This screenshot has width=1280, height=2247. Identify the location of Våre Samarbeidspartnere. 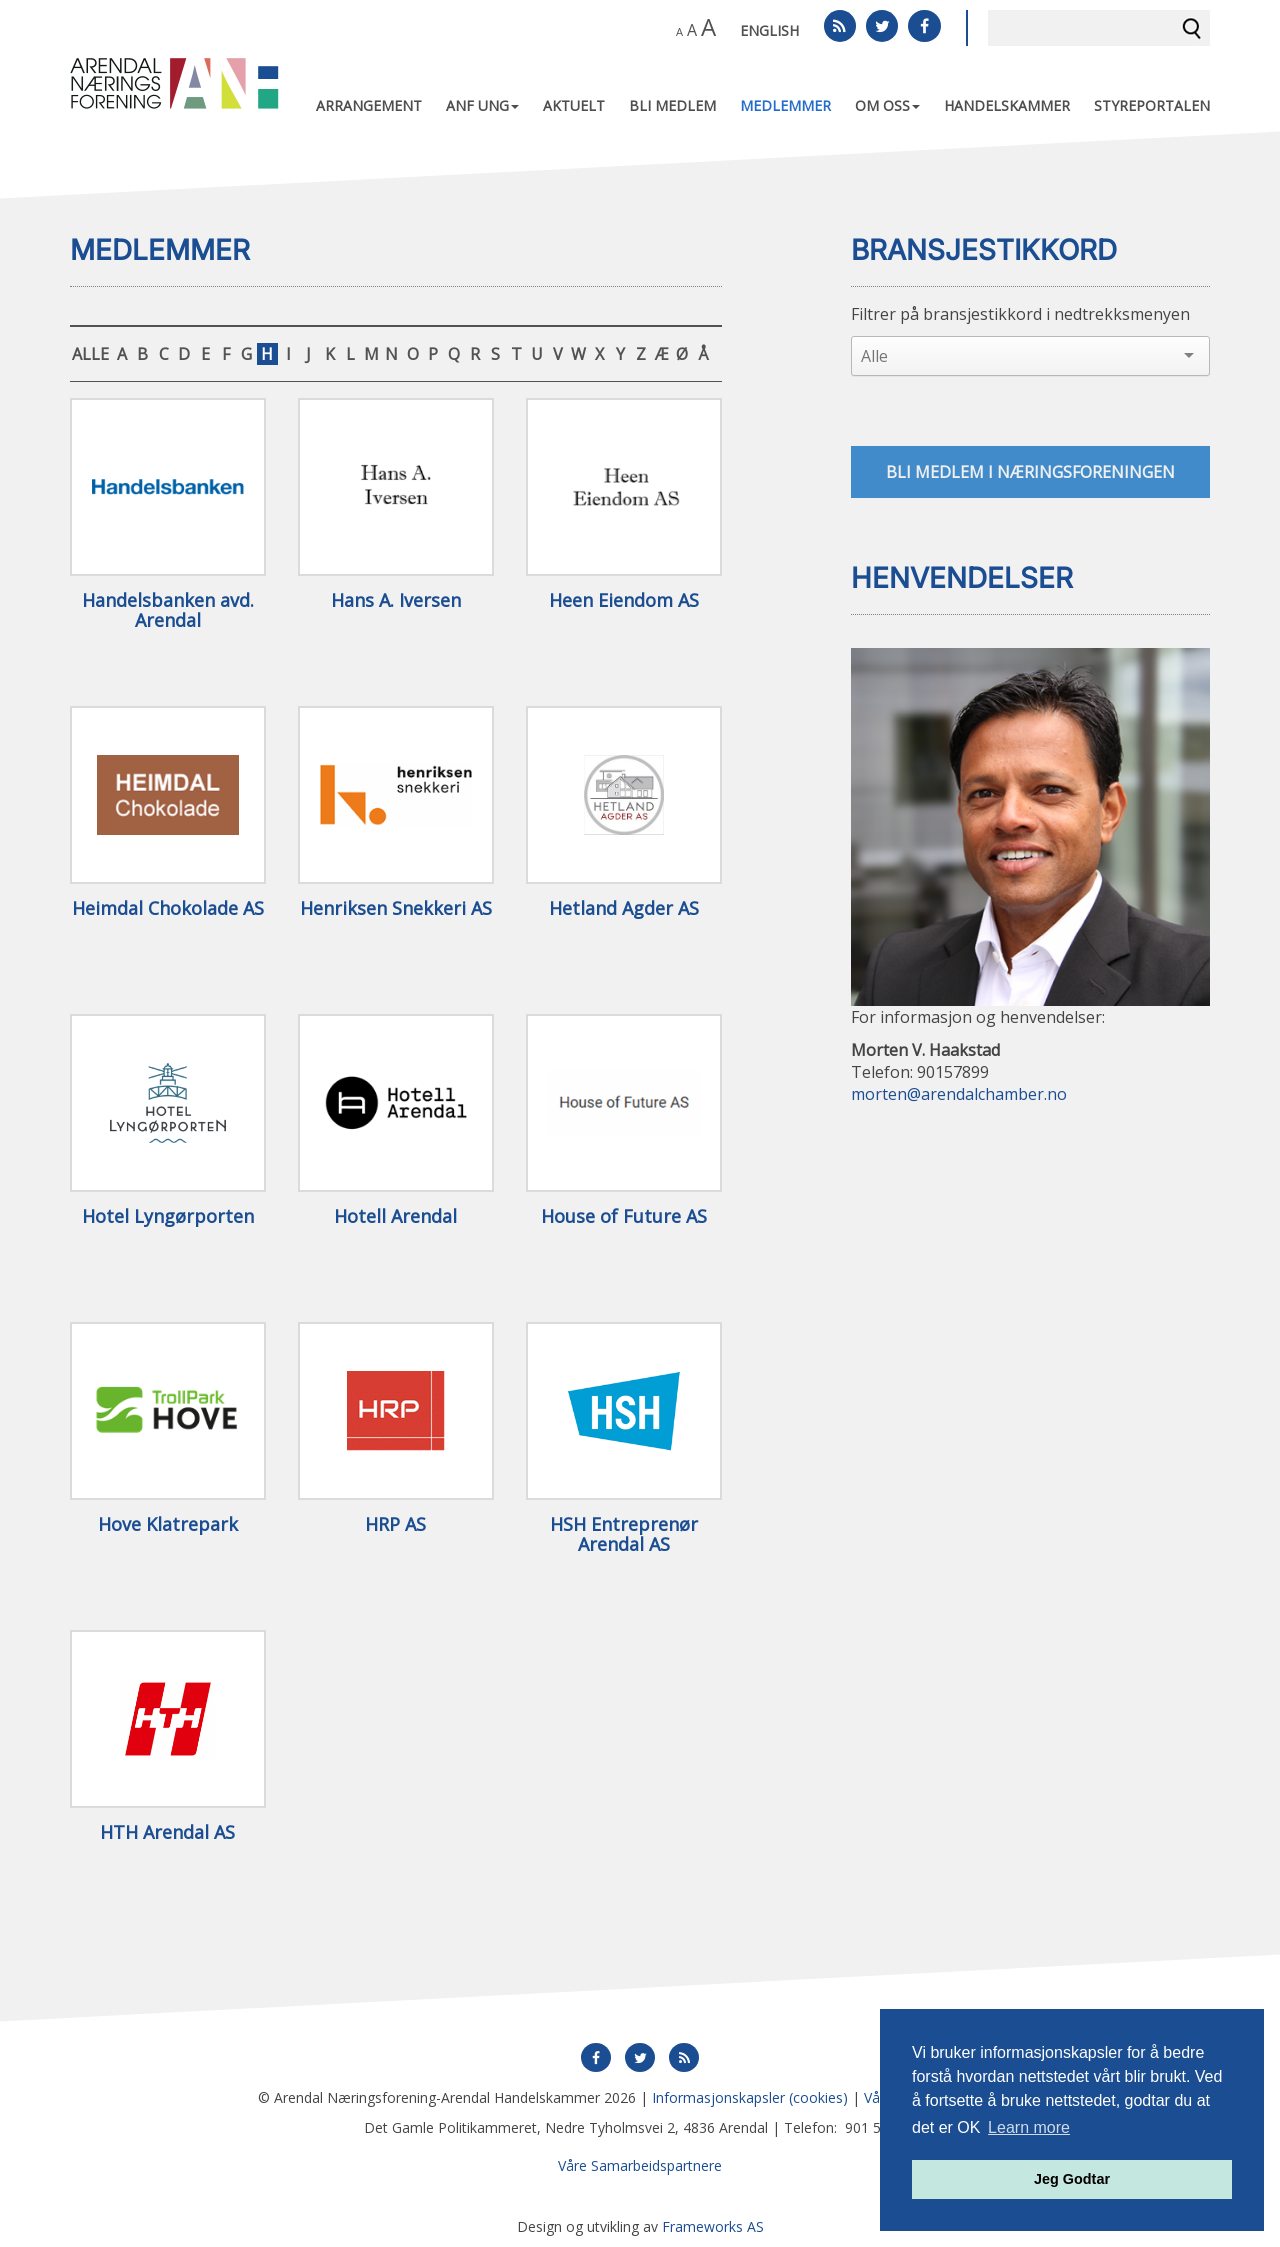
(640, 2165).